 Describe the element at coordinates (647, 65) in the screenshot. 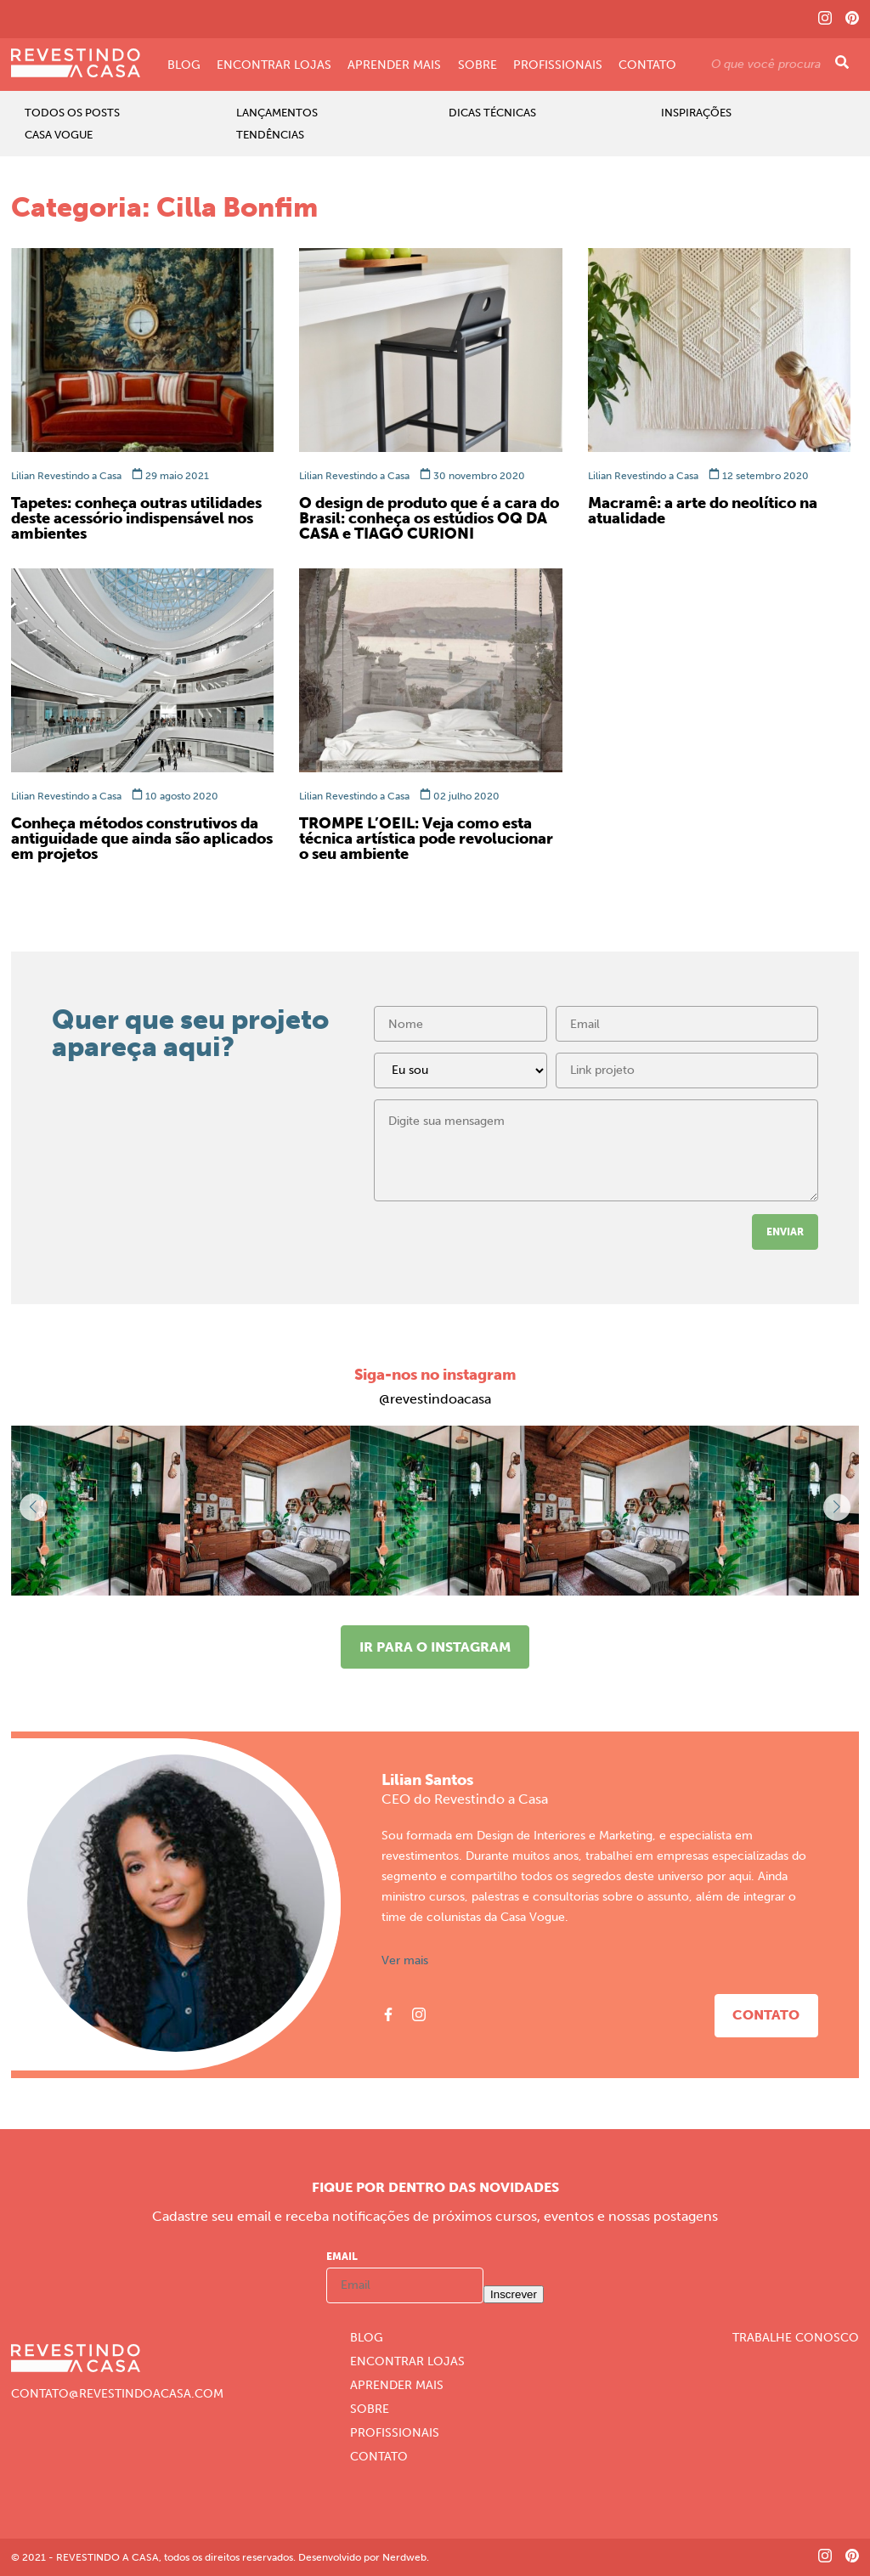

I see `Contato` at that location.